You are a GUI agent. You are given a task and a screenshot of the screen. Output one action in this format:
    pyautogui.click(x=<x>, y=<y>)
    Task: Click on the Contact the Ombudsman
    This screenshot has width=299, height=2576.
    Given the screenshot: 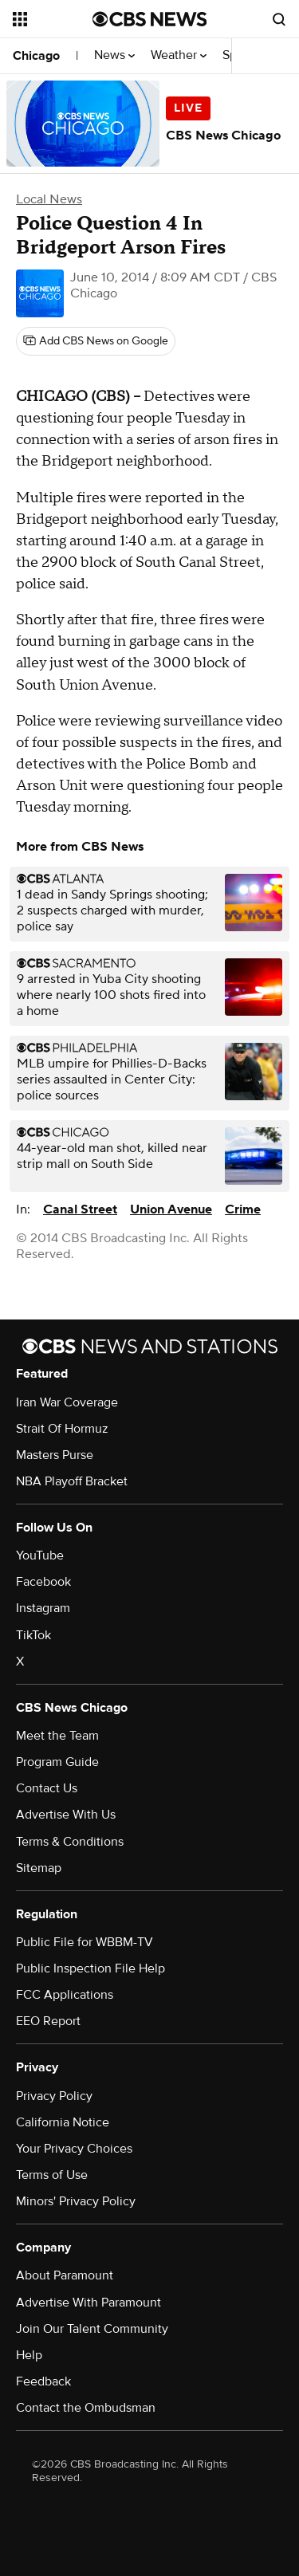 What is the action you would take?
    pyautogui.click(x=85, y=2407)
    